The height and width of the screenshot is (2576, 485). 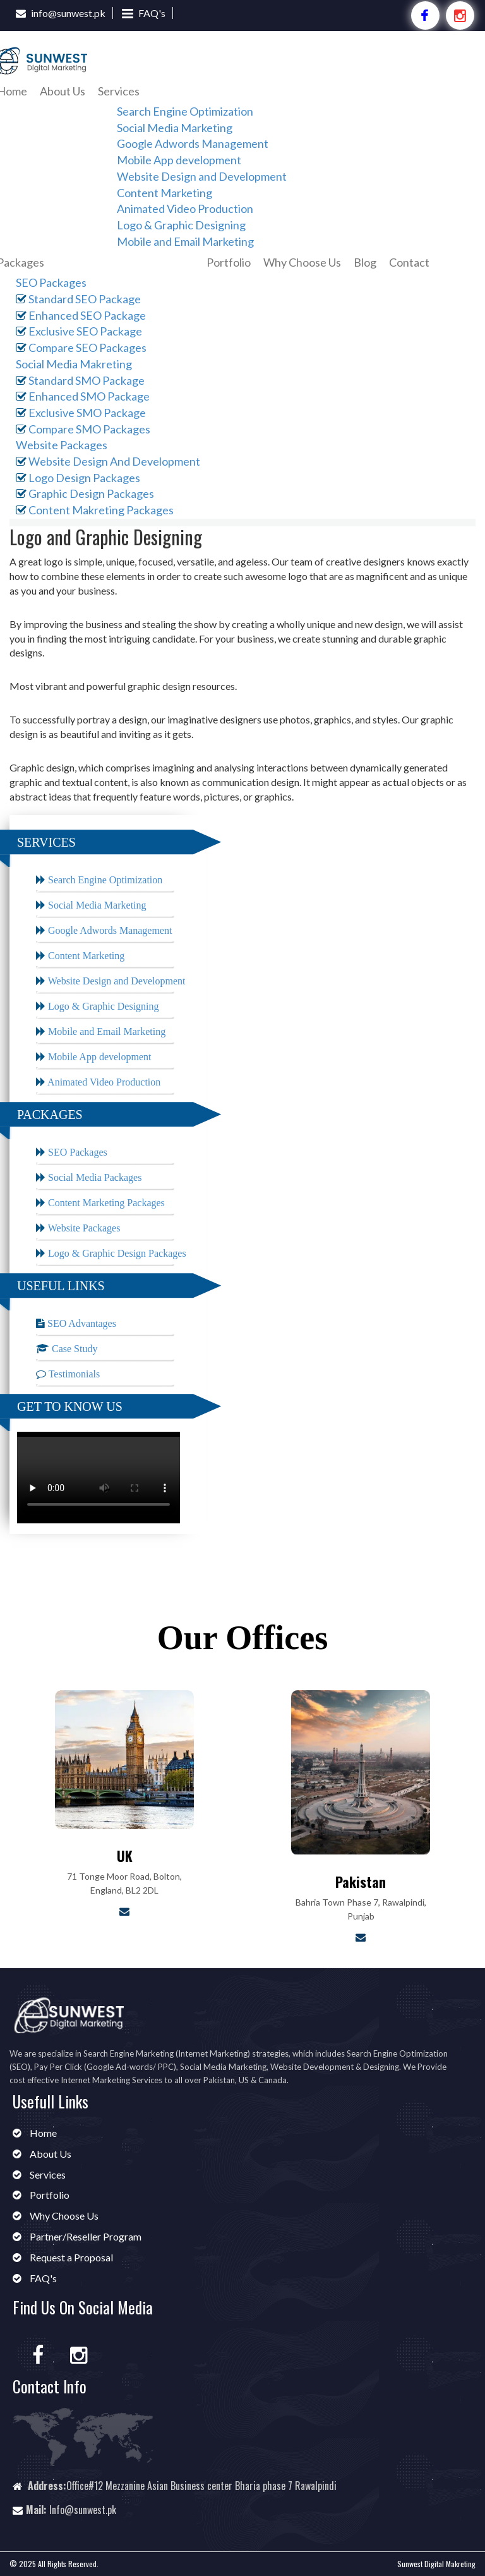 I want to click on FAQ's, so click(x=151, y=13).